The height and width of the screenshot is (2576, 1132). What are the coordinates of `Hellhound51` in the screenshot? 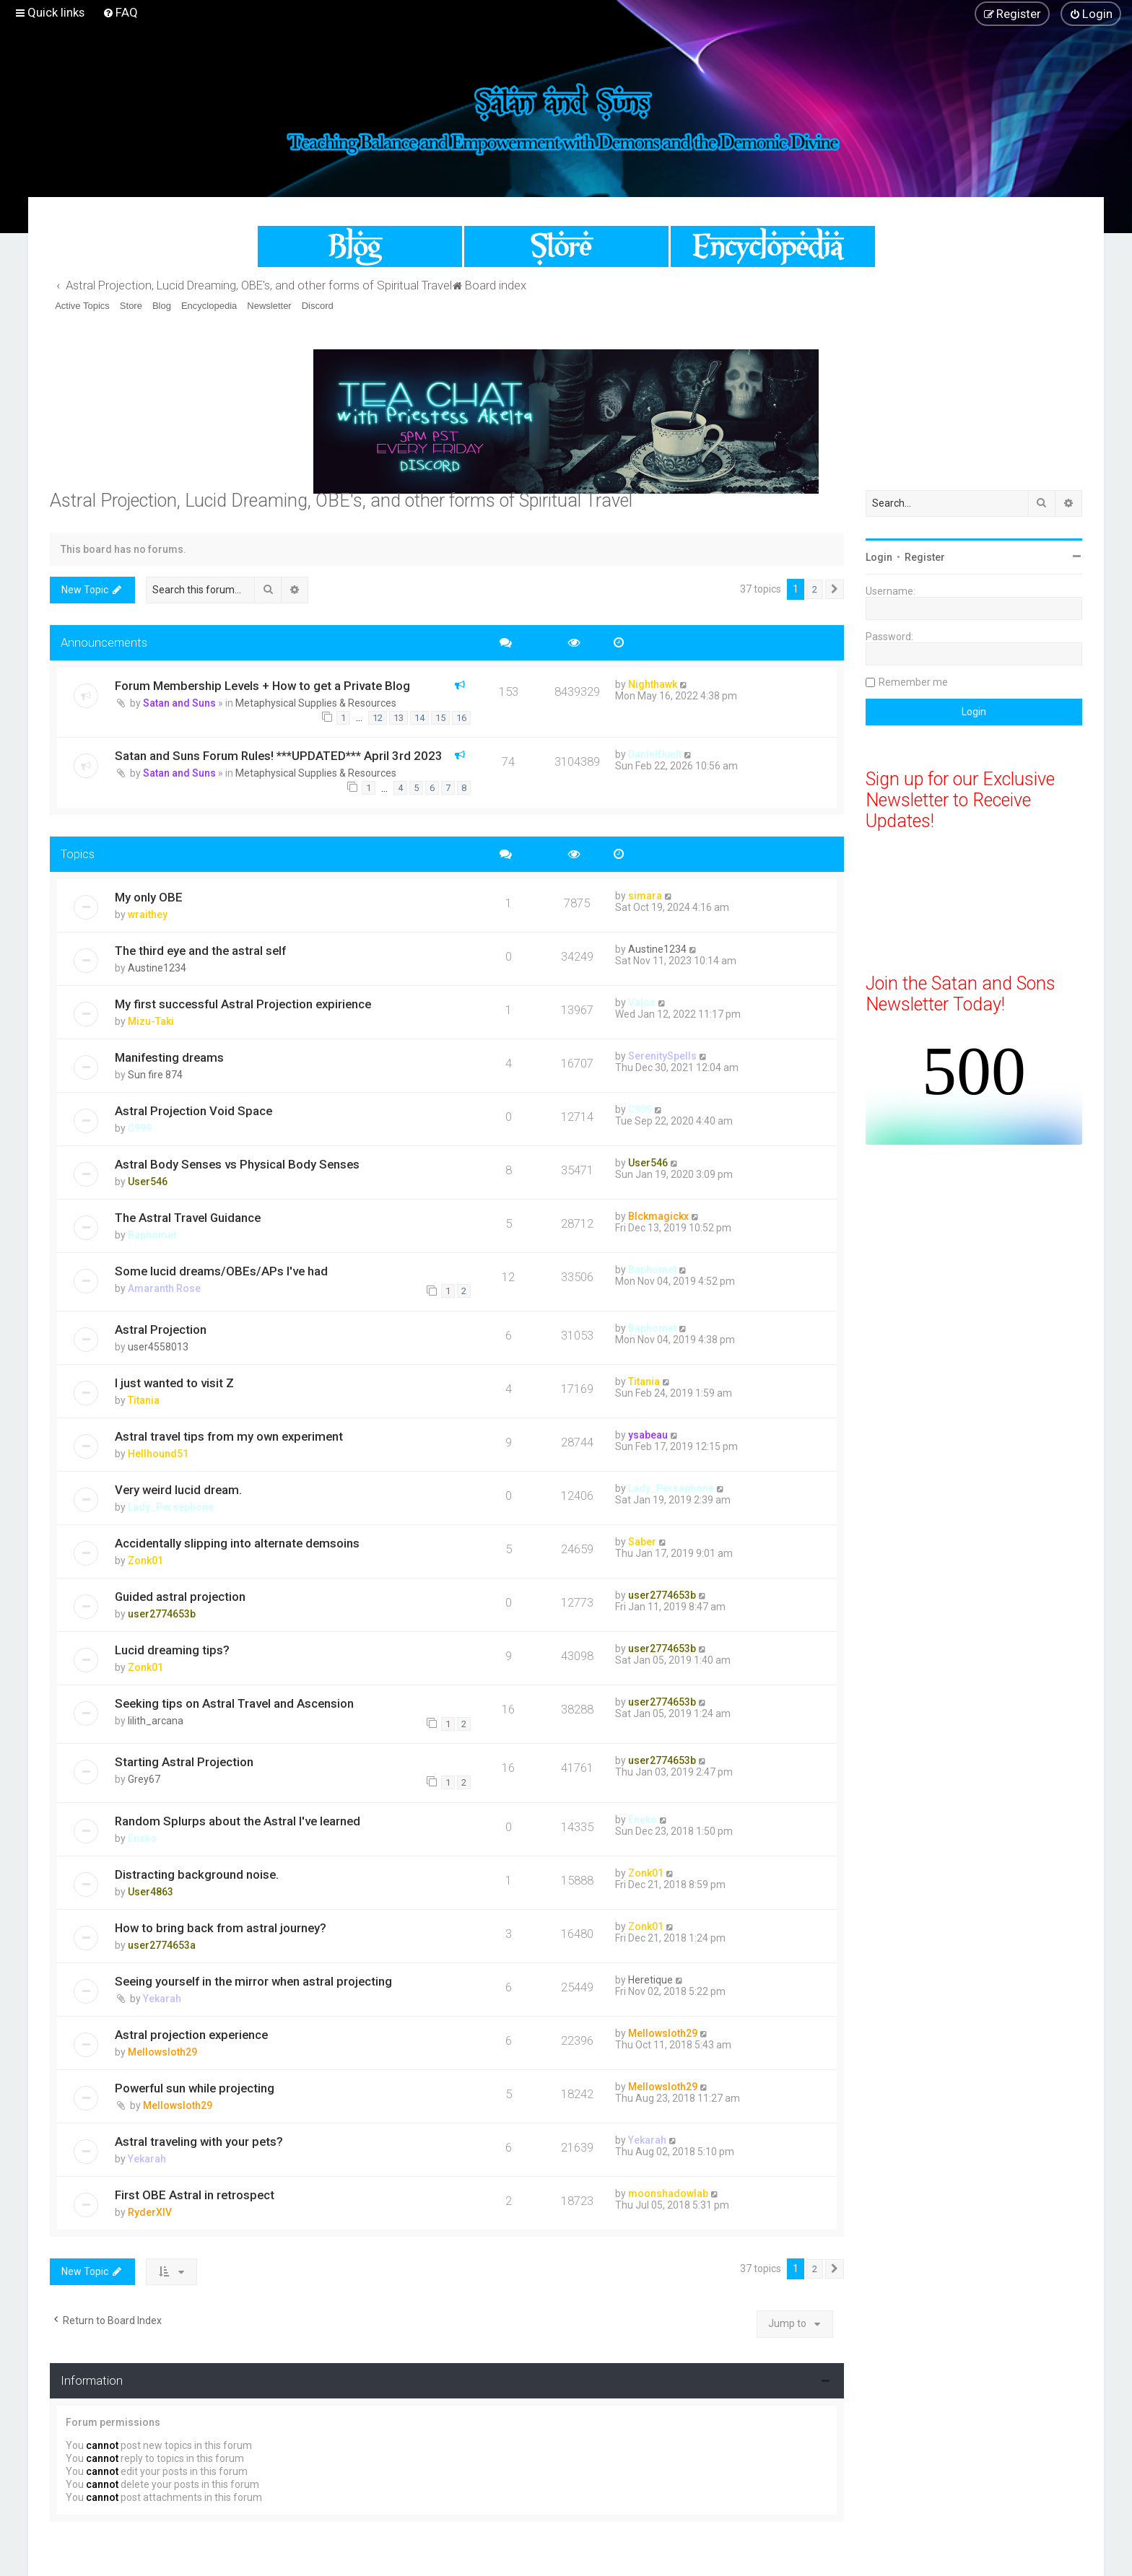 It's located at (158, 1453).